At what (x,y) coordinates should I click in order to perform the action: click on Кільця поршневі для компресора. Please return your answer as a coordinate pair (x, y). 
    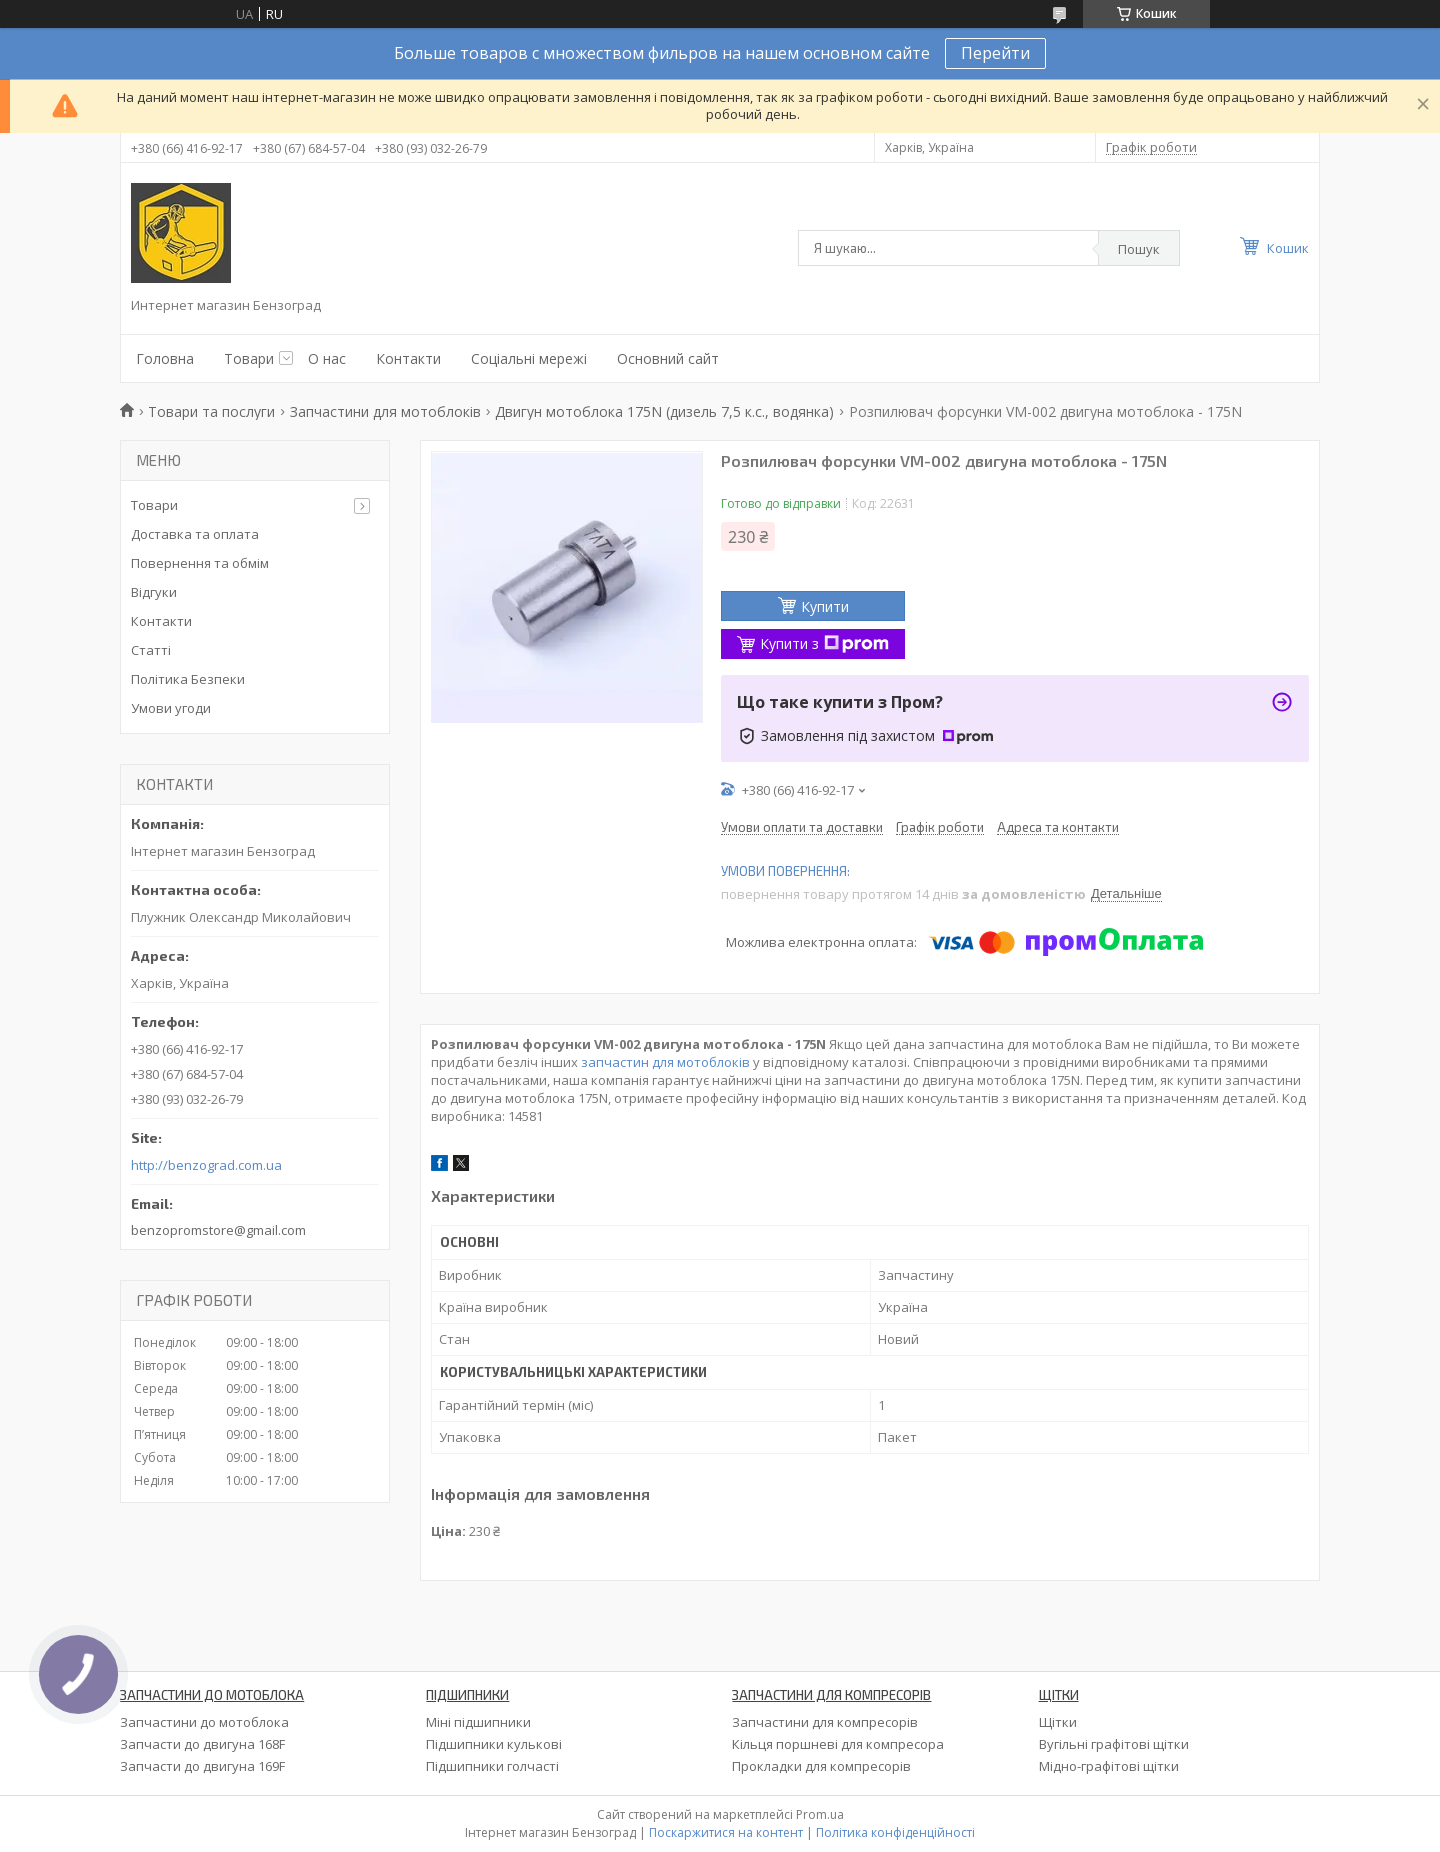
    Looking at the image, I should click on (838, 1744).